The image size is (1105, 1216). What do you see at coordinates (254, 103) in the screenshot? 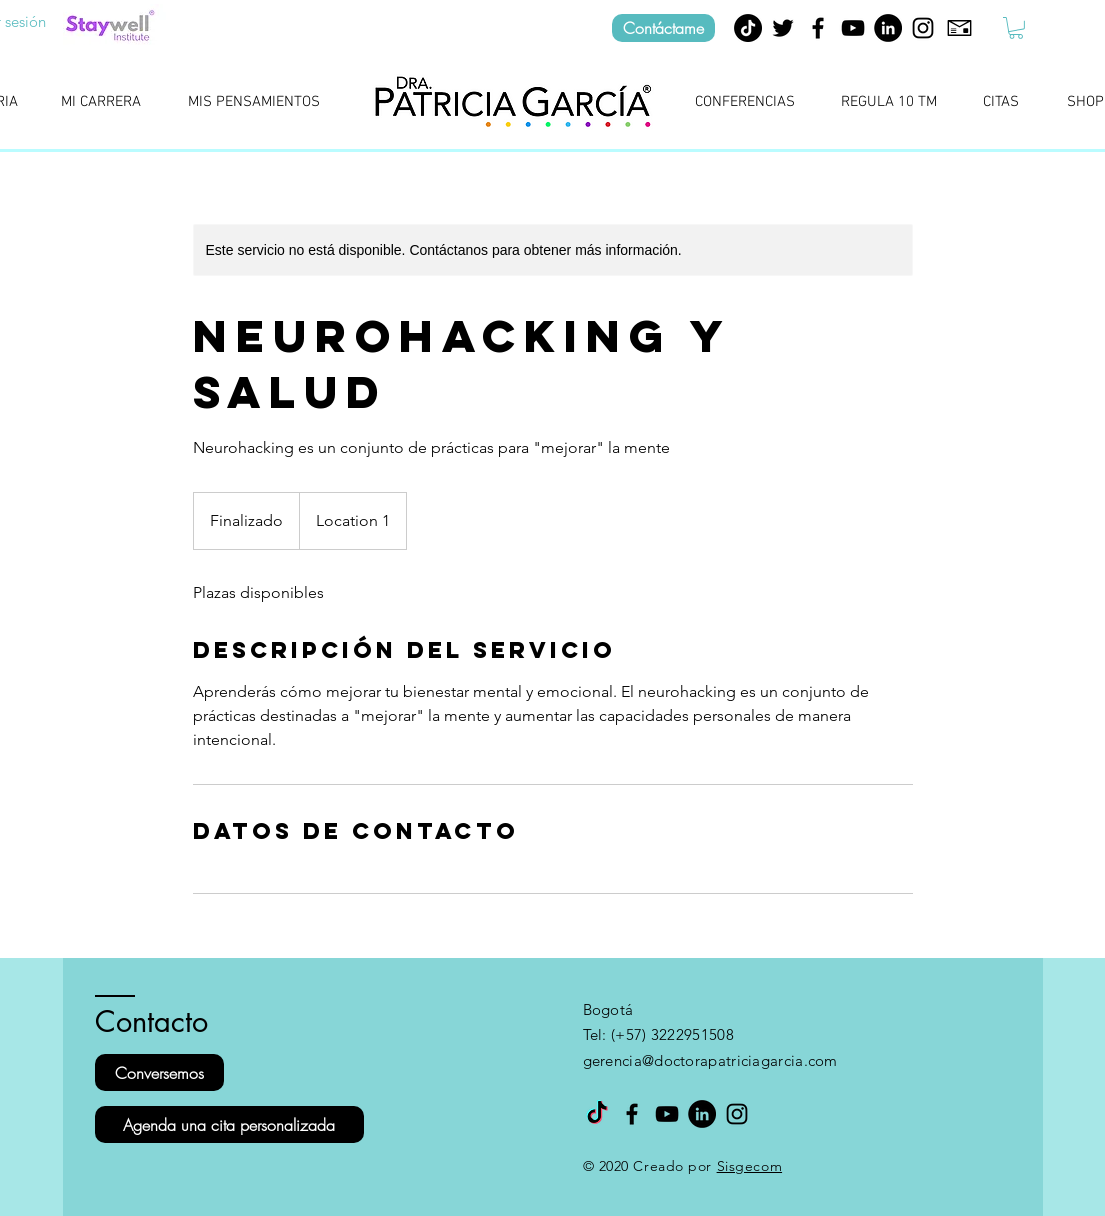
I see `[MIS PENSAMIENTOS]` at bounding box center [254, 103].